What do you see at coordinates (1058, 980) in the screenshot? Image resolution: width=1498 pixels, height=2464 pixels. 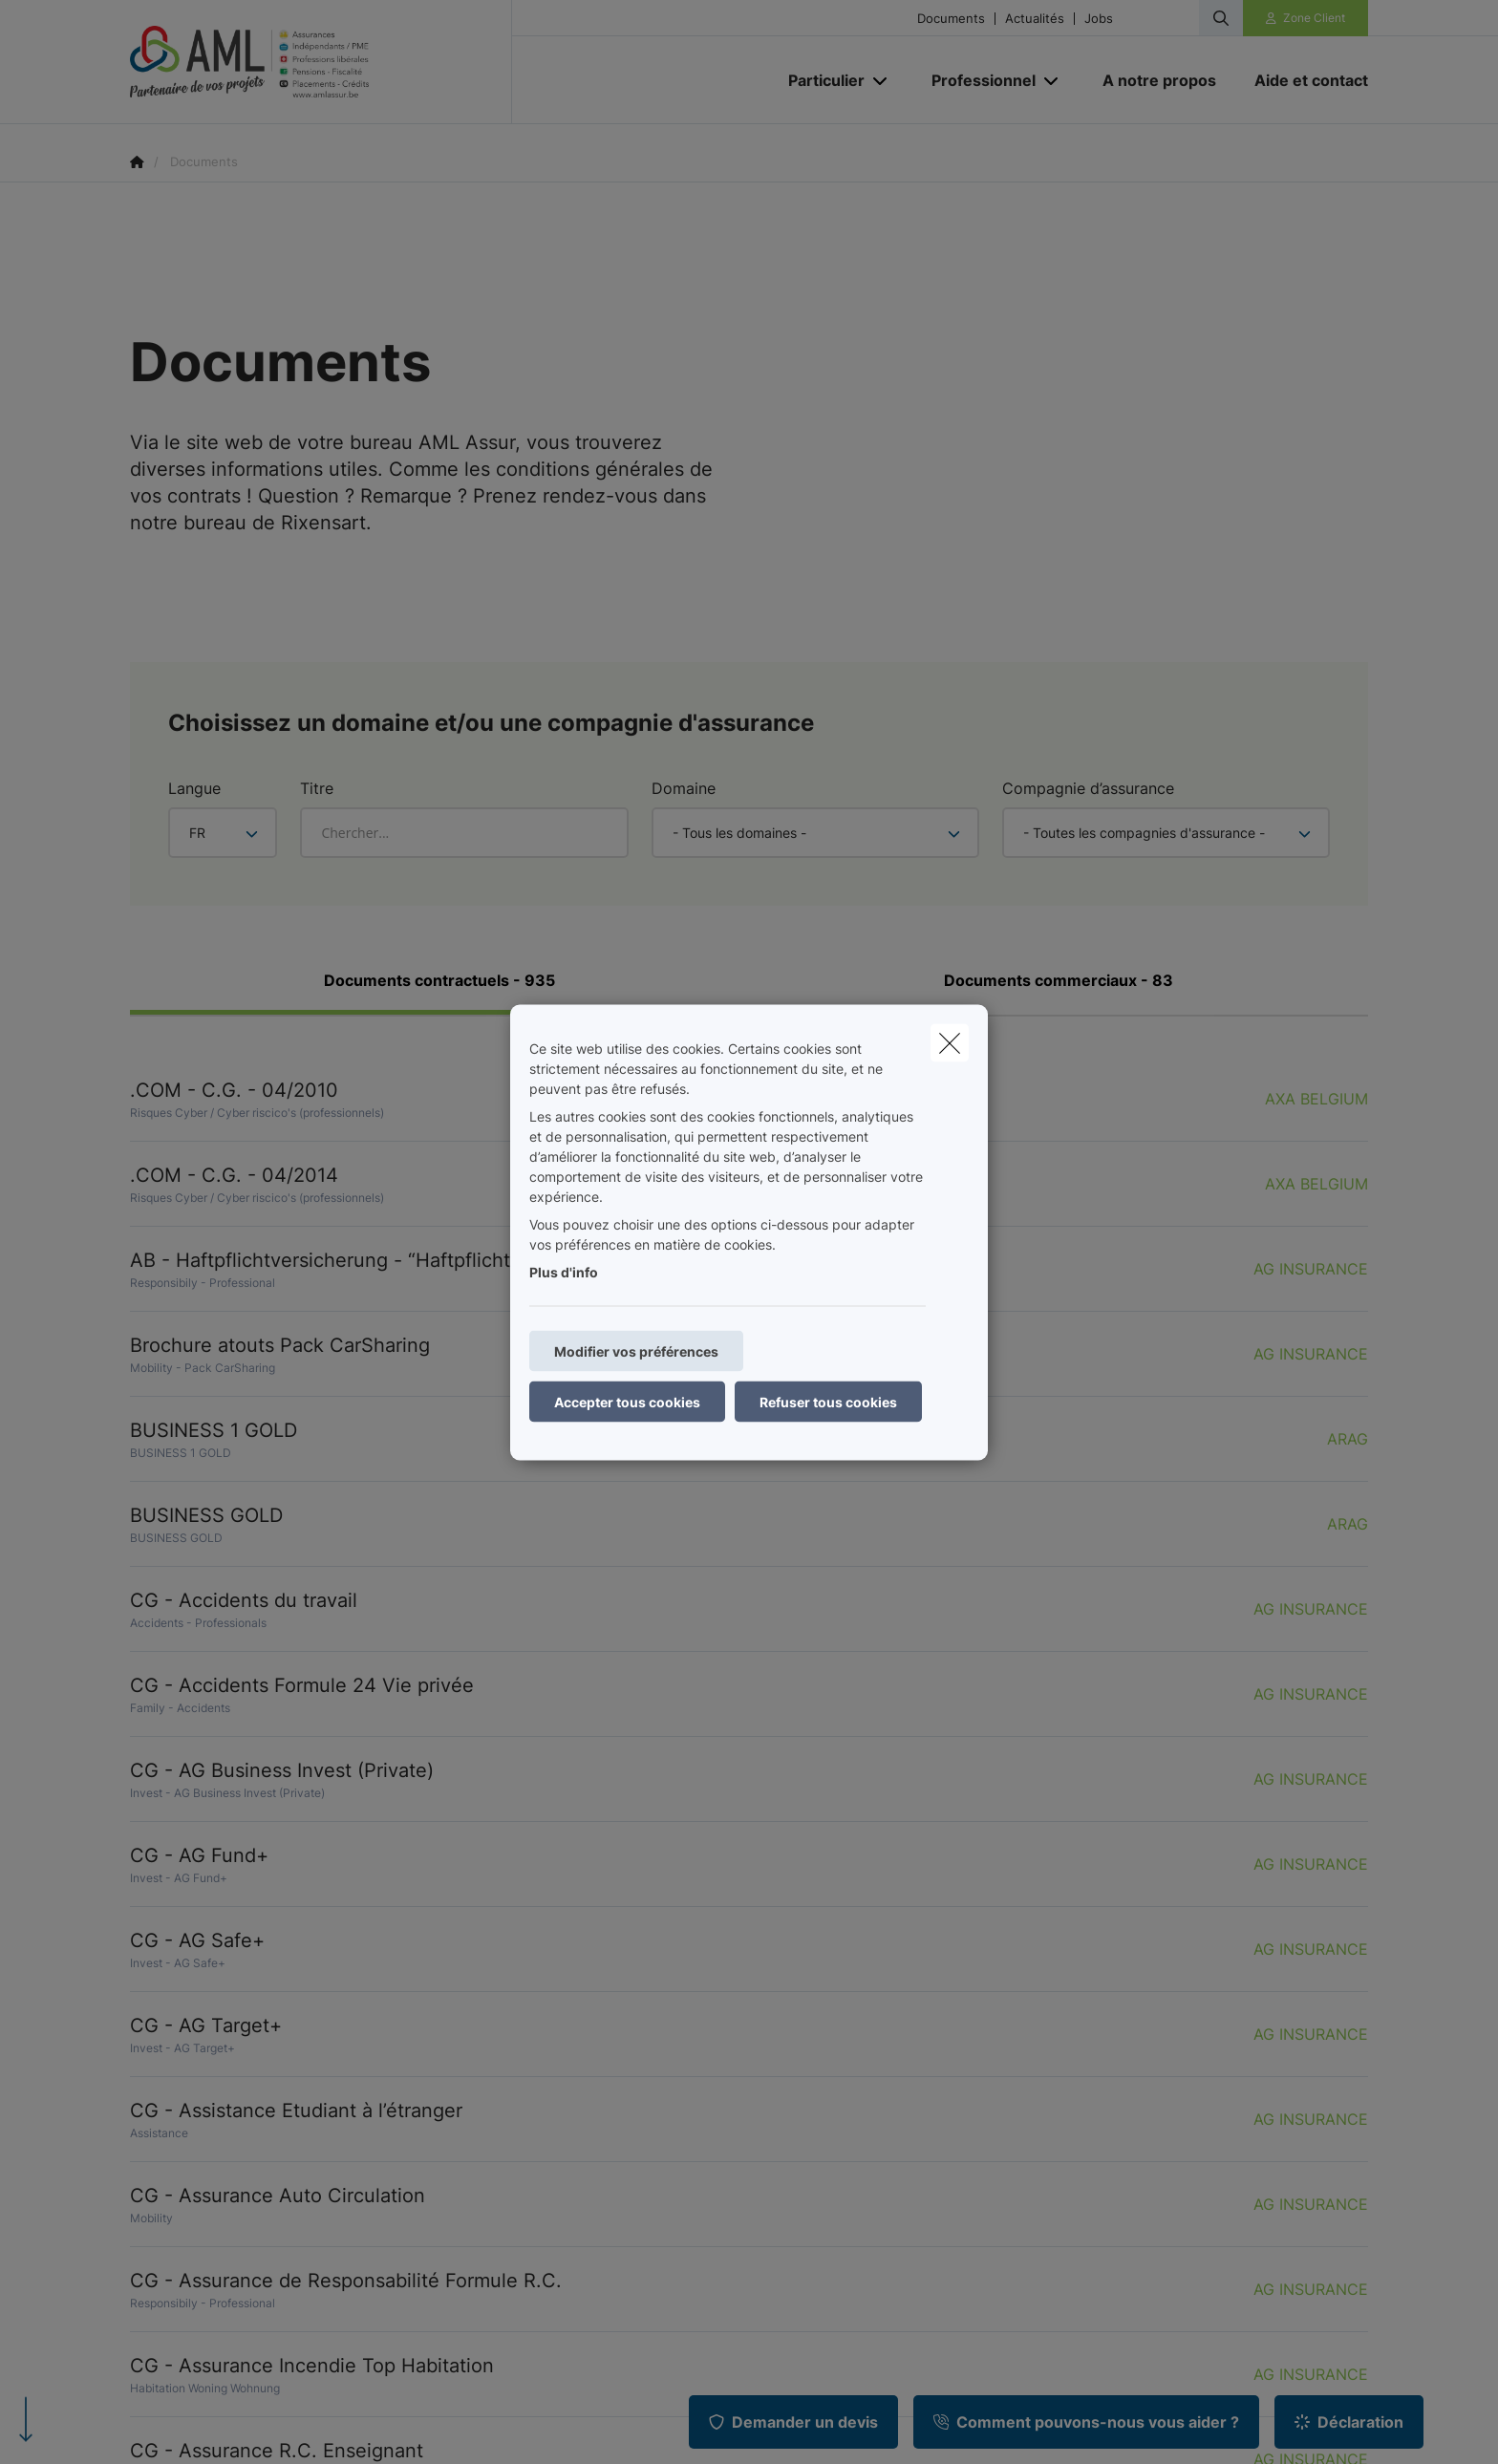 I see `Documents commerciaux - 83` at bounding box center [1058, 980].